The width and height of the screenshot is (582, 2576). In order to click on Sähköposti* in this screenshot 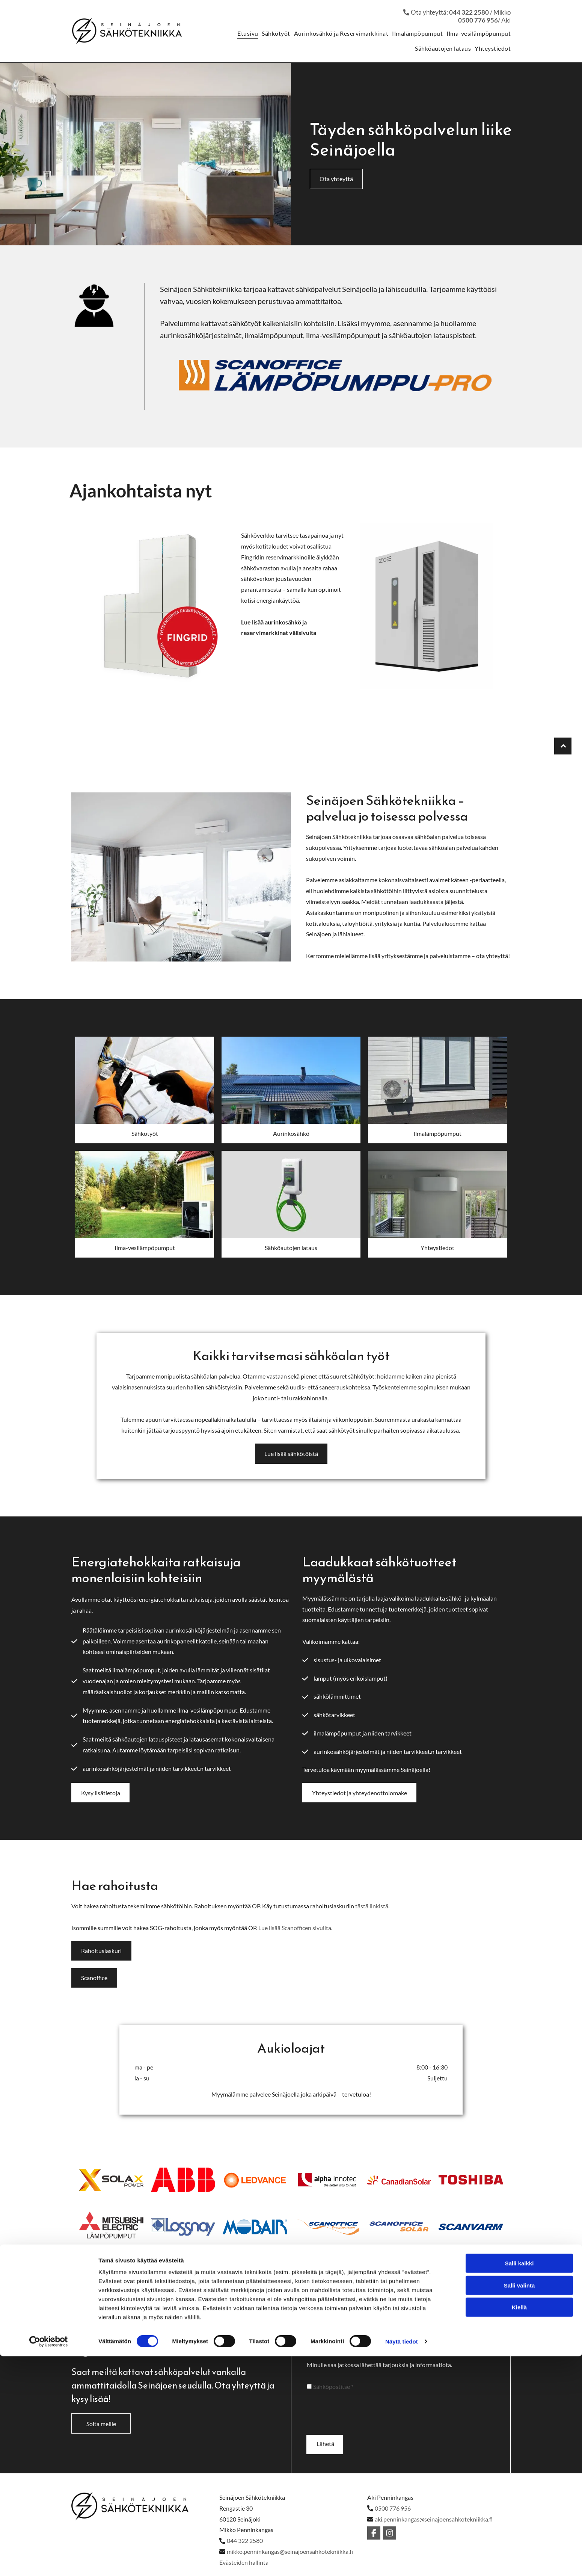, I will do `click(419, 2358)`.